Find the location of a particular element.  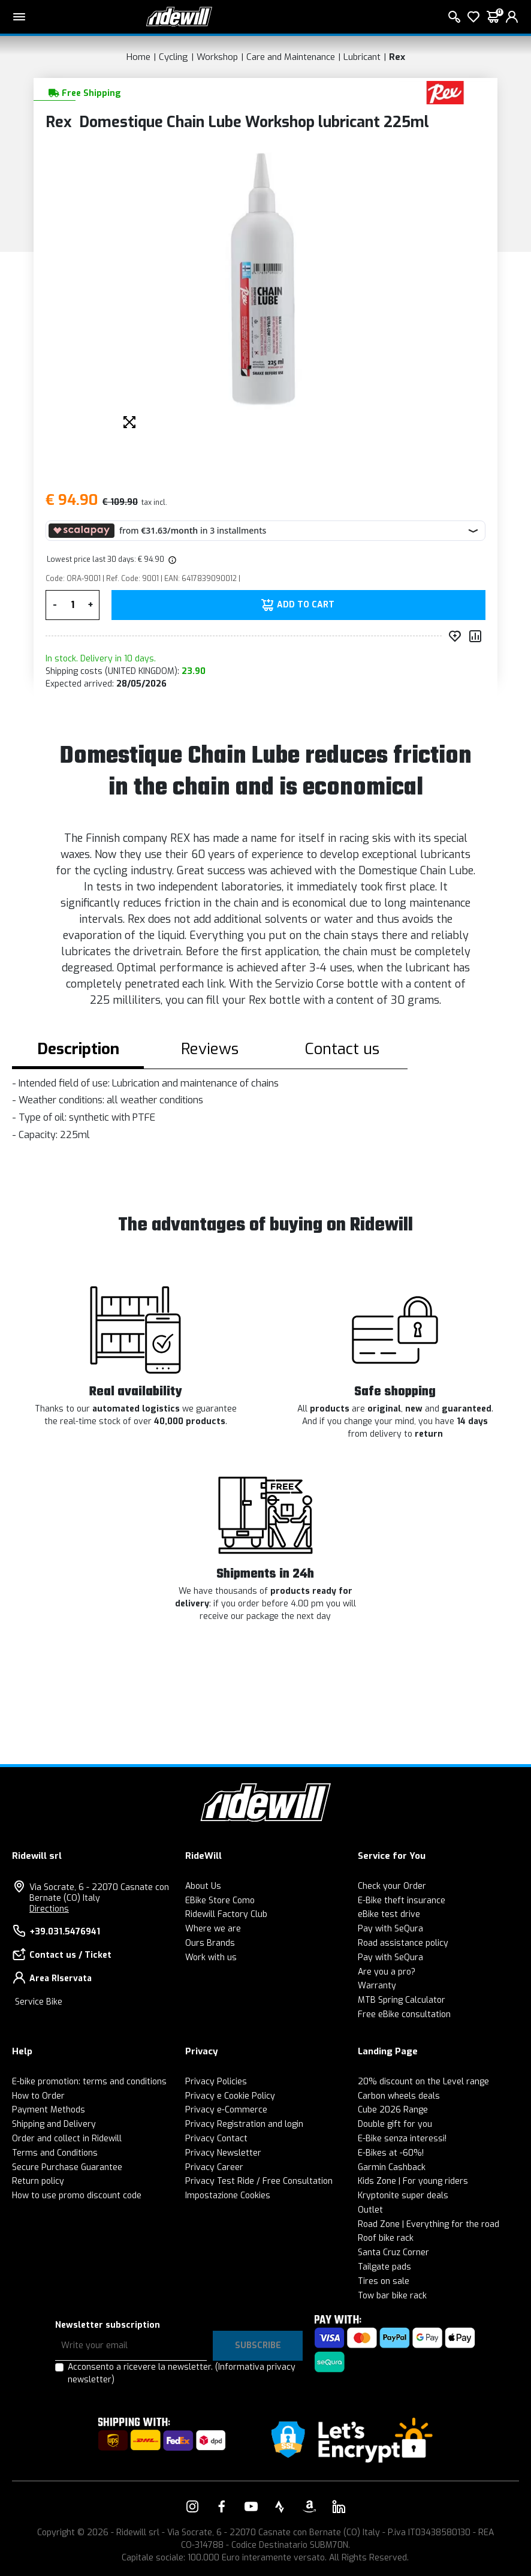

E-Bike senza interessi! is located at coordinates (402, 2138).